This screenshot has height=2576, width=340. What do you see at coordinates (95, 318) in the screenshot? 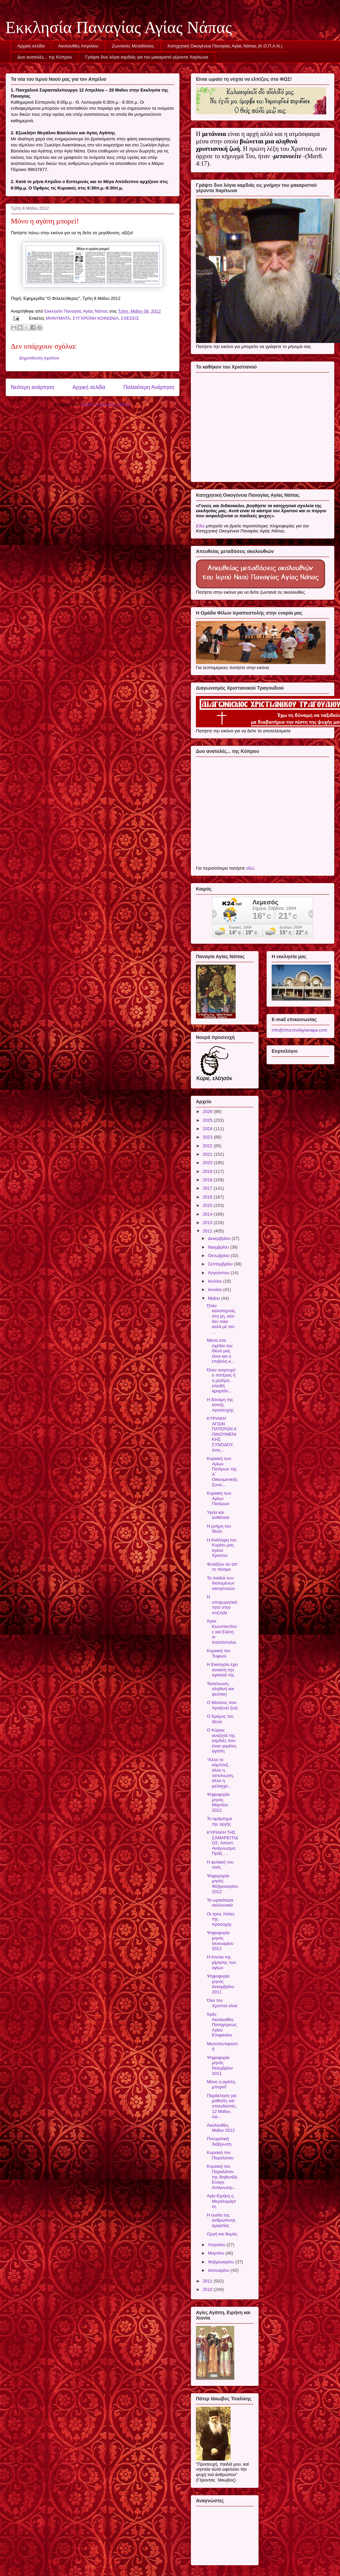
I see `ΣΥΓΧΡΟΝΗ ΚΟΙΝΩΝΙΑ` at bounding box center [95, 318].